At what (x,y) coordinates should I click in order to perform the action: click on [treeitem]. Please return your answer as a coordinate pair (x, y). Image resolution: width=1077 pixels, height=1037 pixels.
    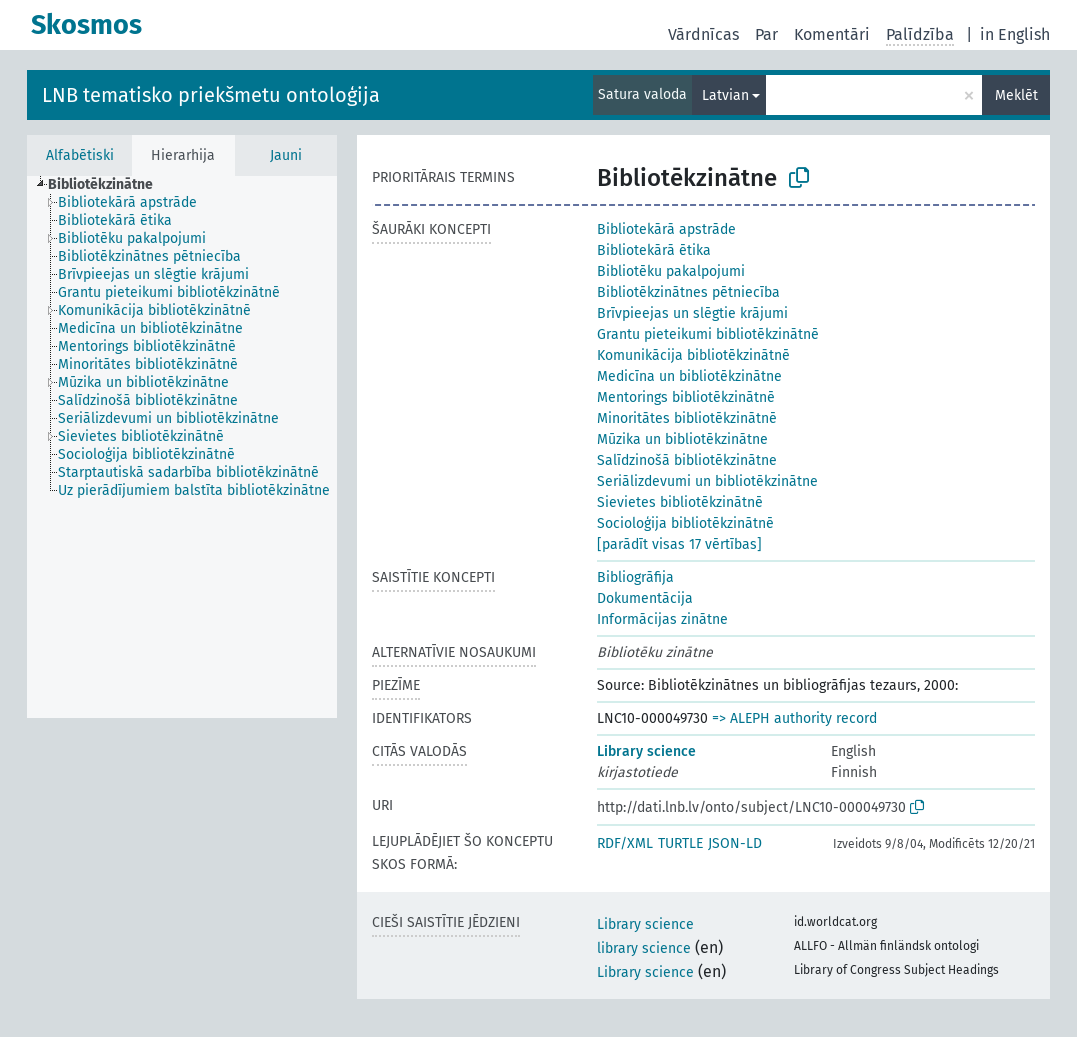
    Looking at the image, I should click on (109, 185).